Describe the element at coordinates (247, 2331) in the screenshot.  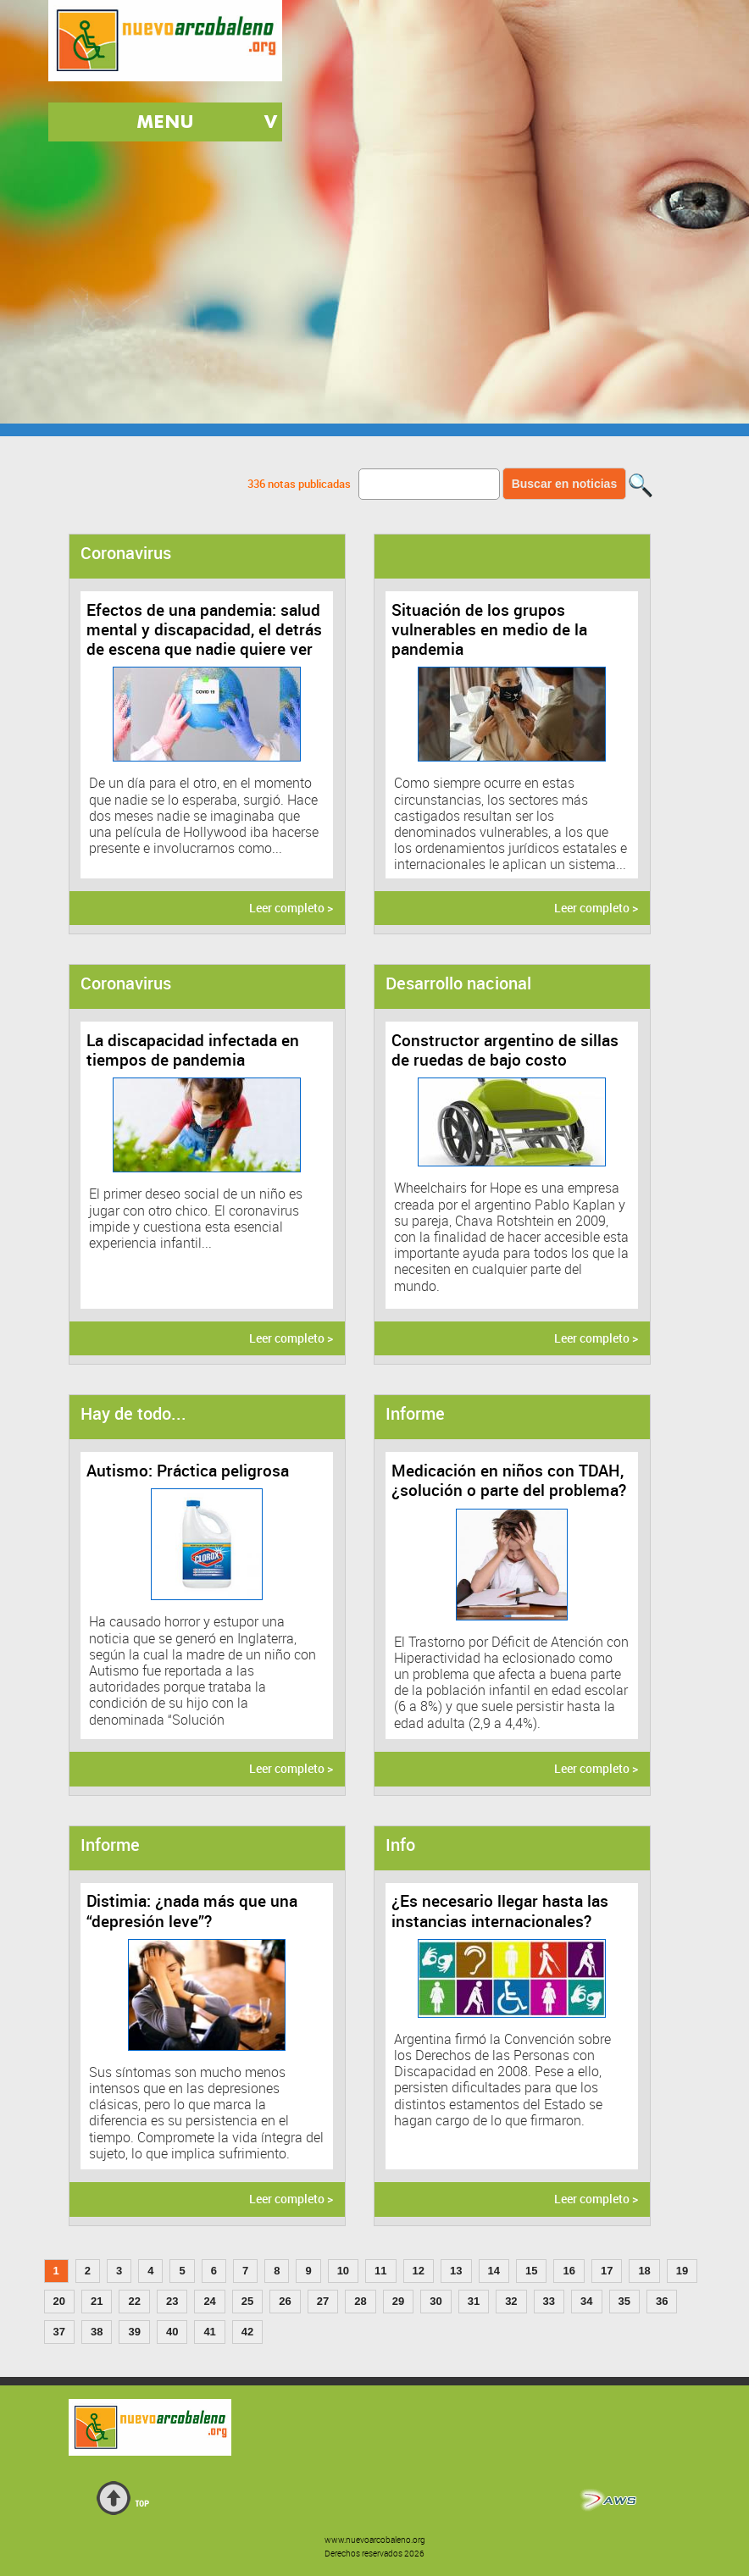
I see `42` at that location.